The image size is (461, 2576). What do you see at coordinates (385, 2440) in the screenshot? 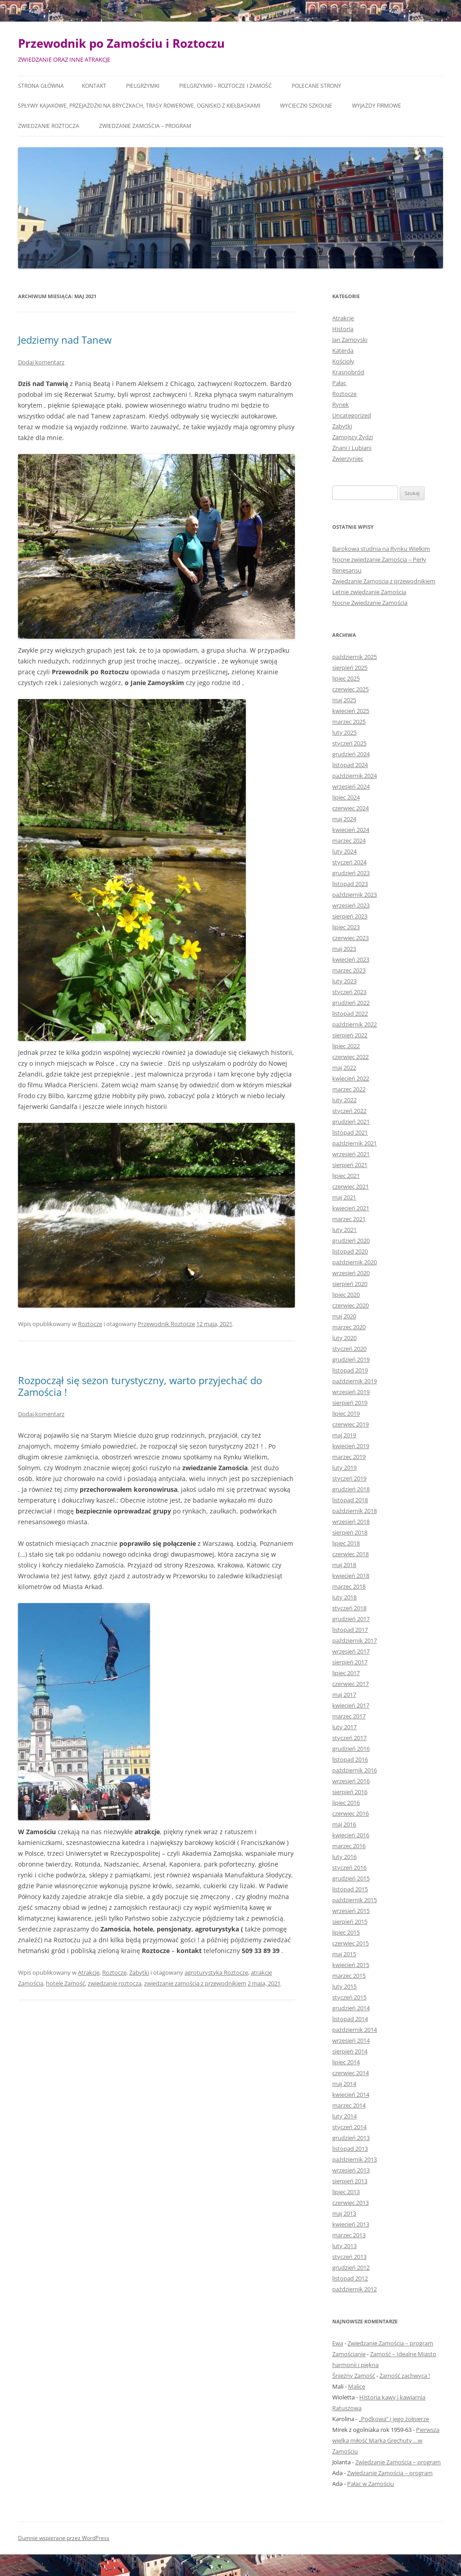
I see `Pierwsza wielka miłość Marka Grechuty …w Zamościu` at bounding box center [385, 2440].